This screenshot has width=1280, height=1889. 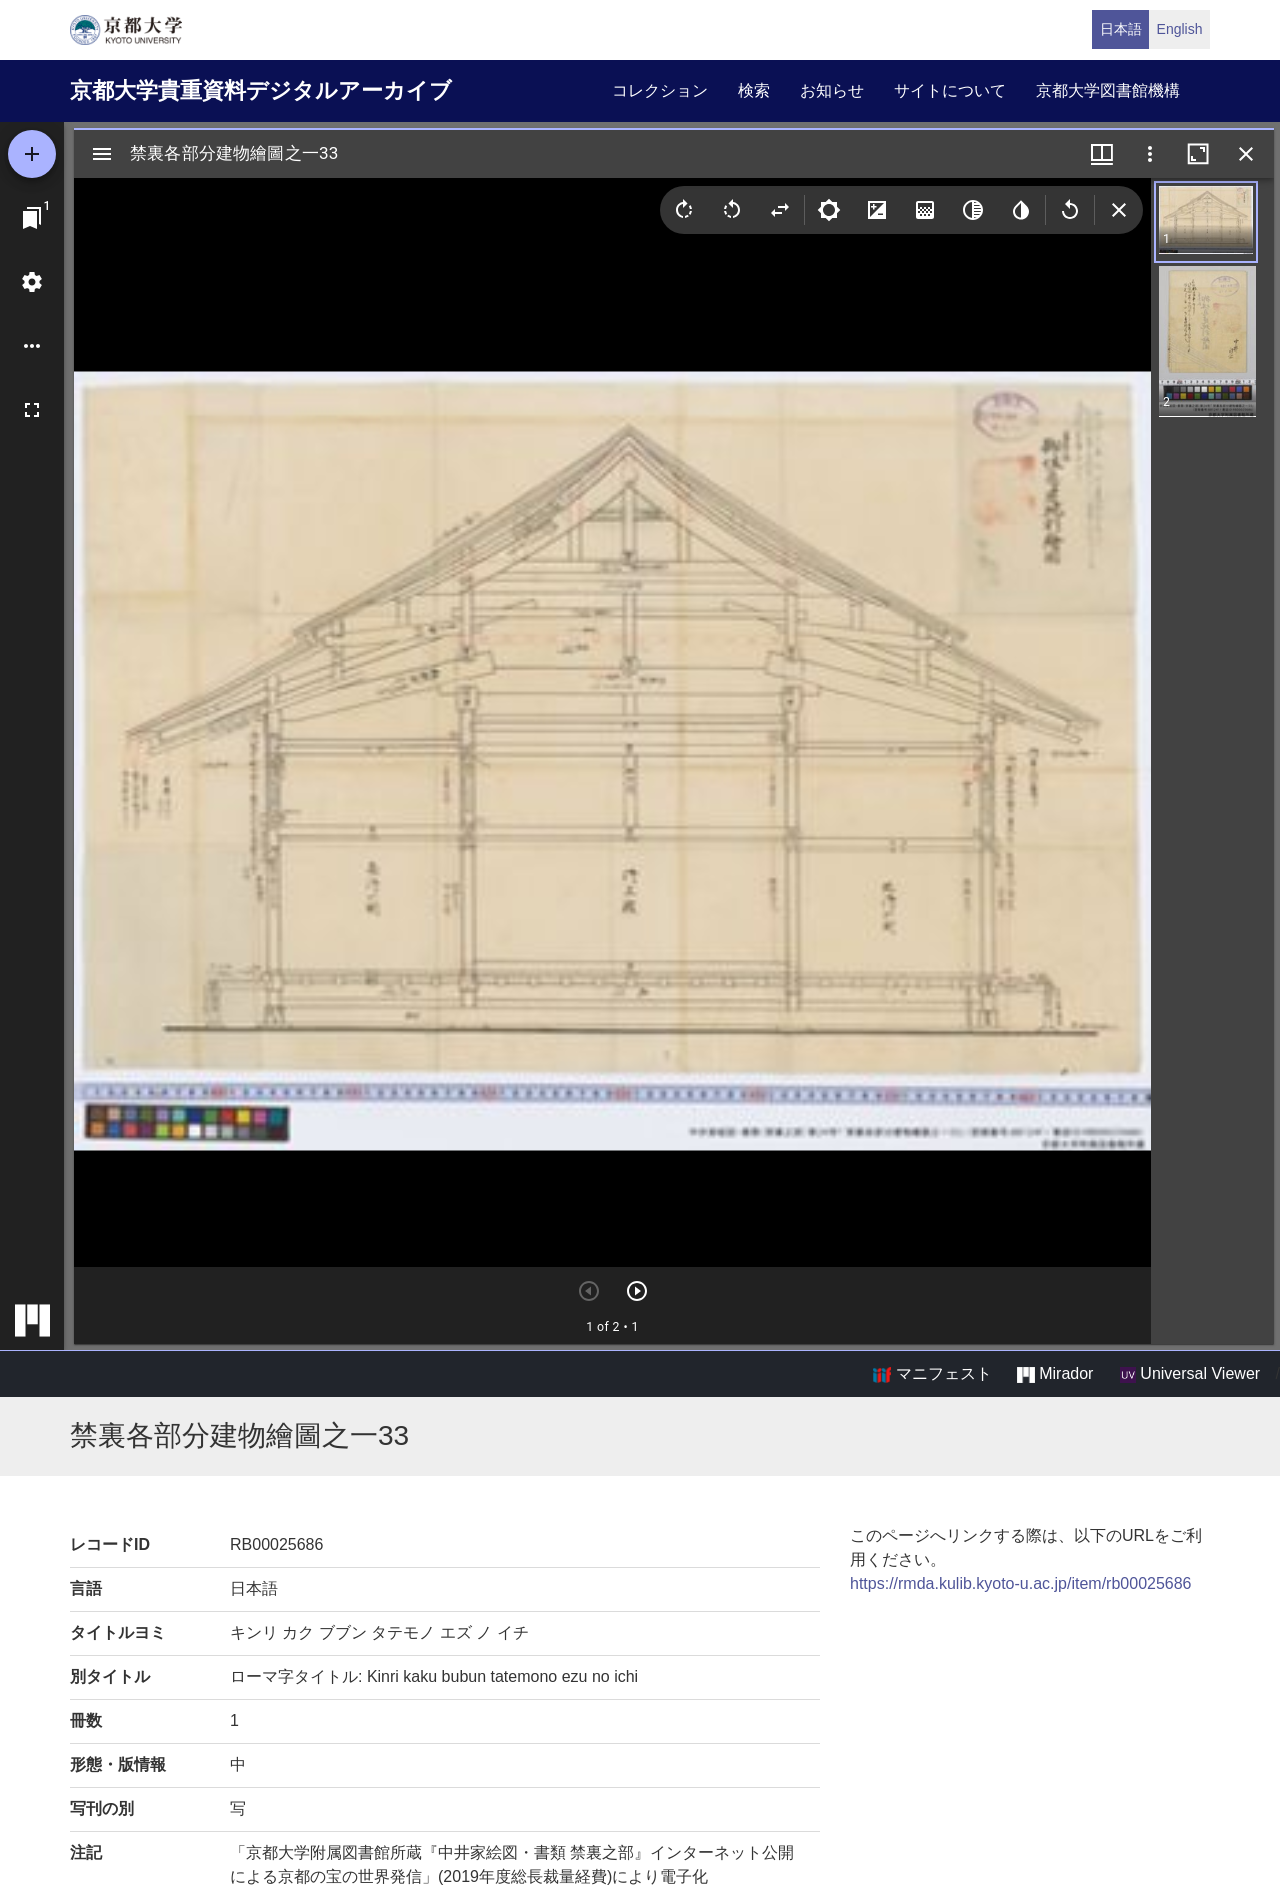 I want to click on English, so click(x=1180, y=29).